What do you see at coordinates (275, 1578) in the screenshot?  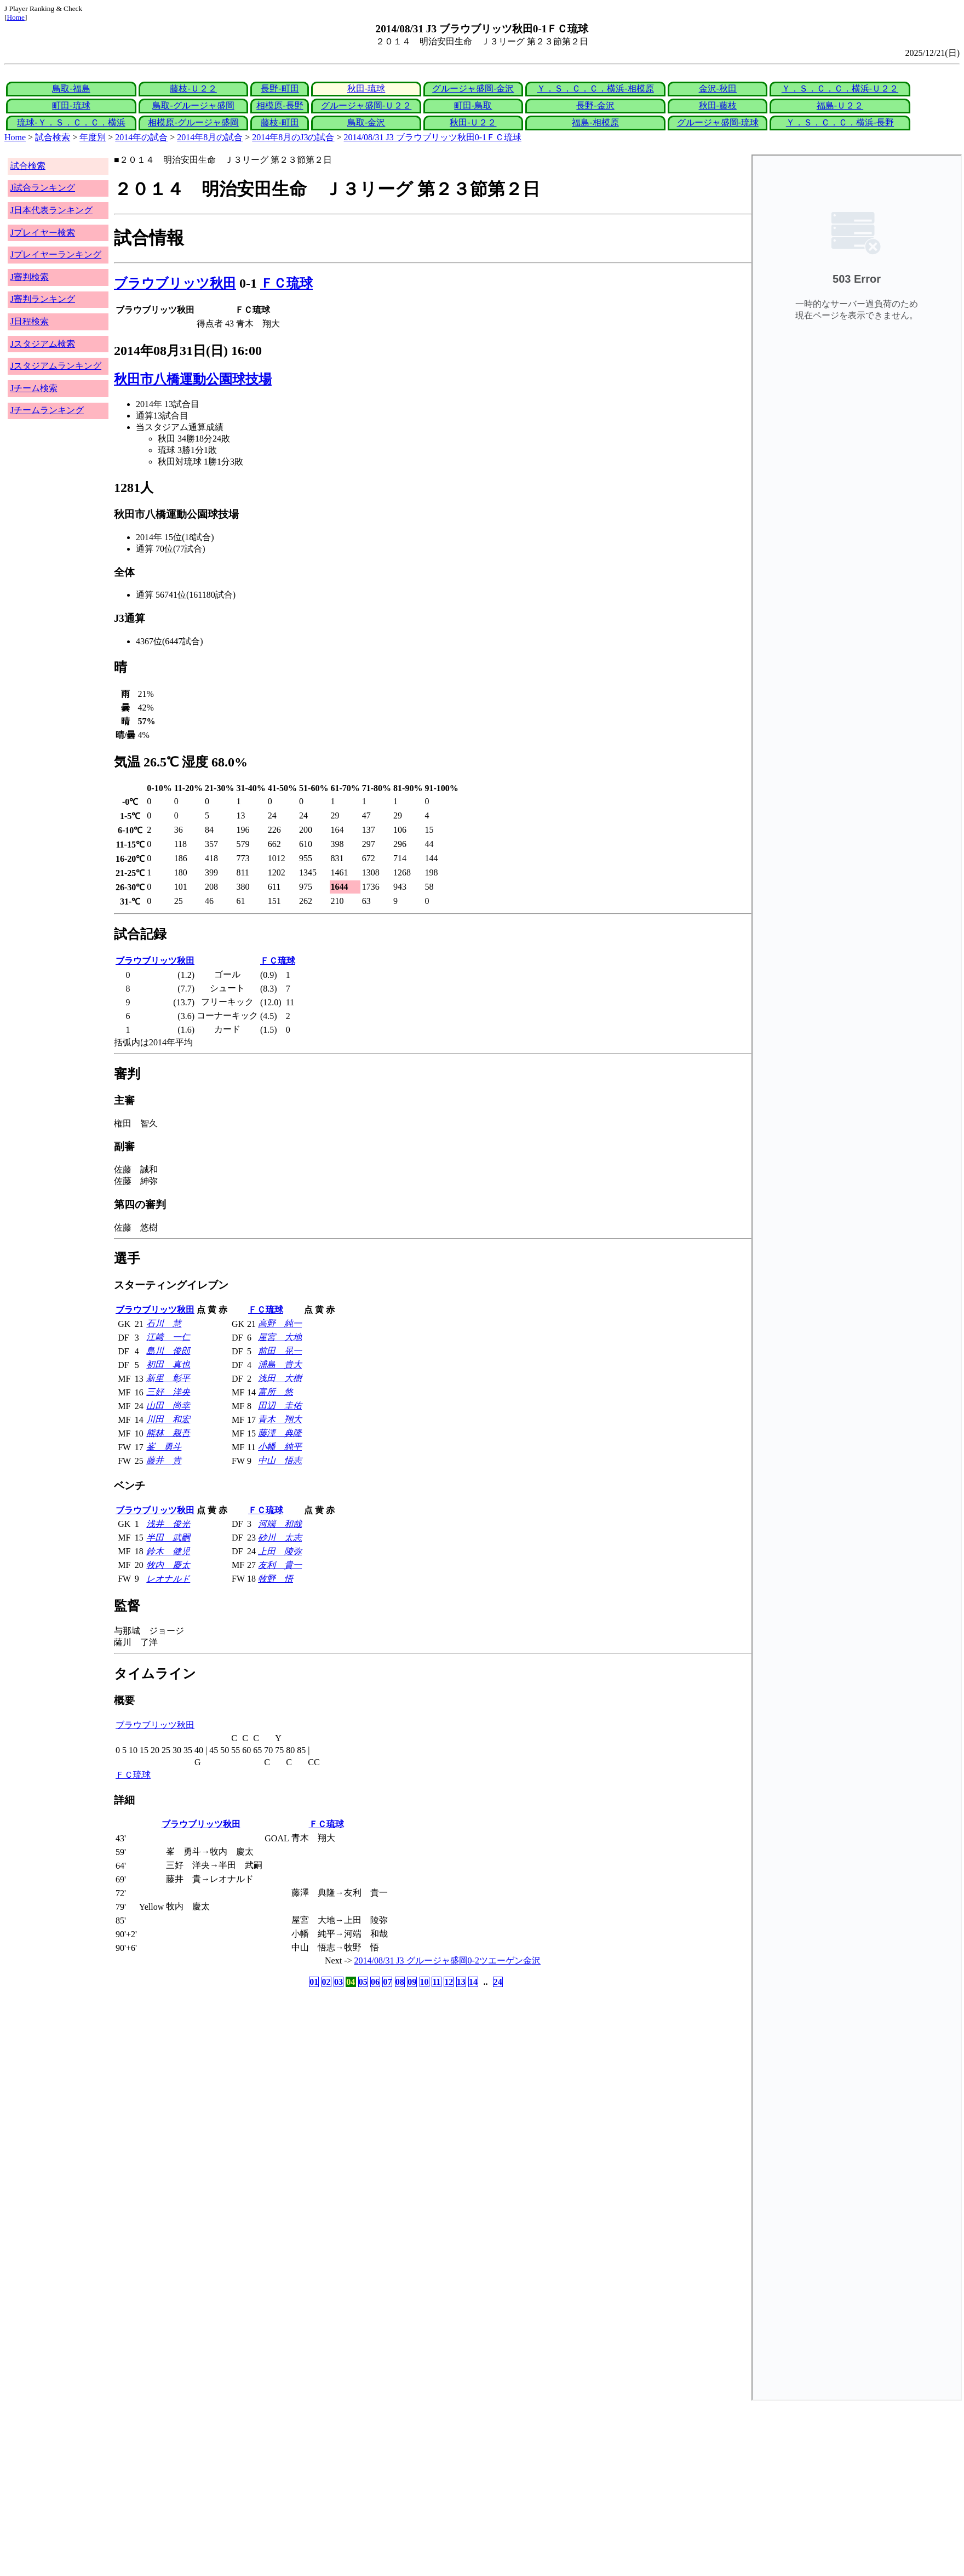 I see `牧野 悟` at bounding box center [275, 1578].